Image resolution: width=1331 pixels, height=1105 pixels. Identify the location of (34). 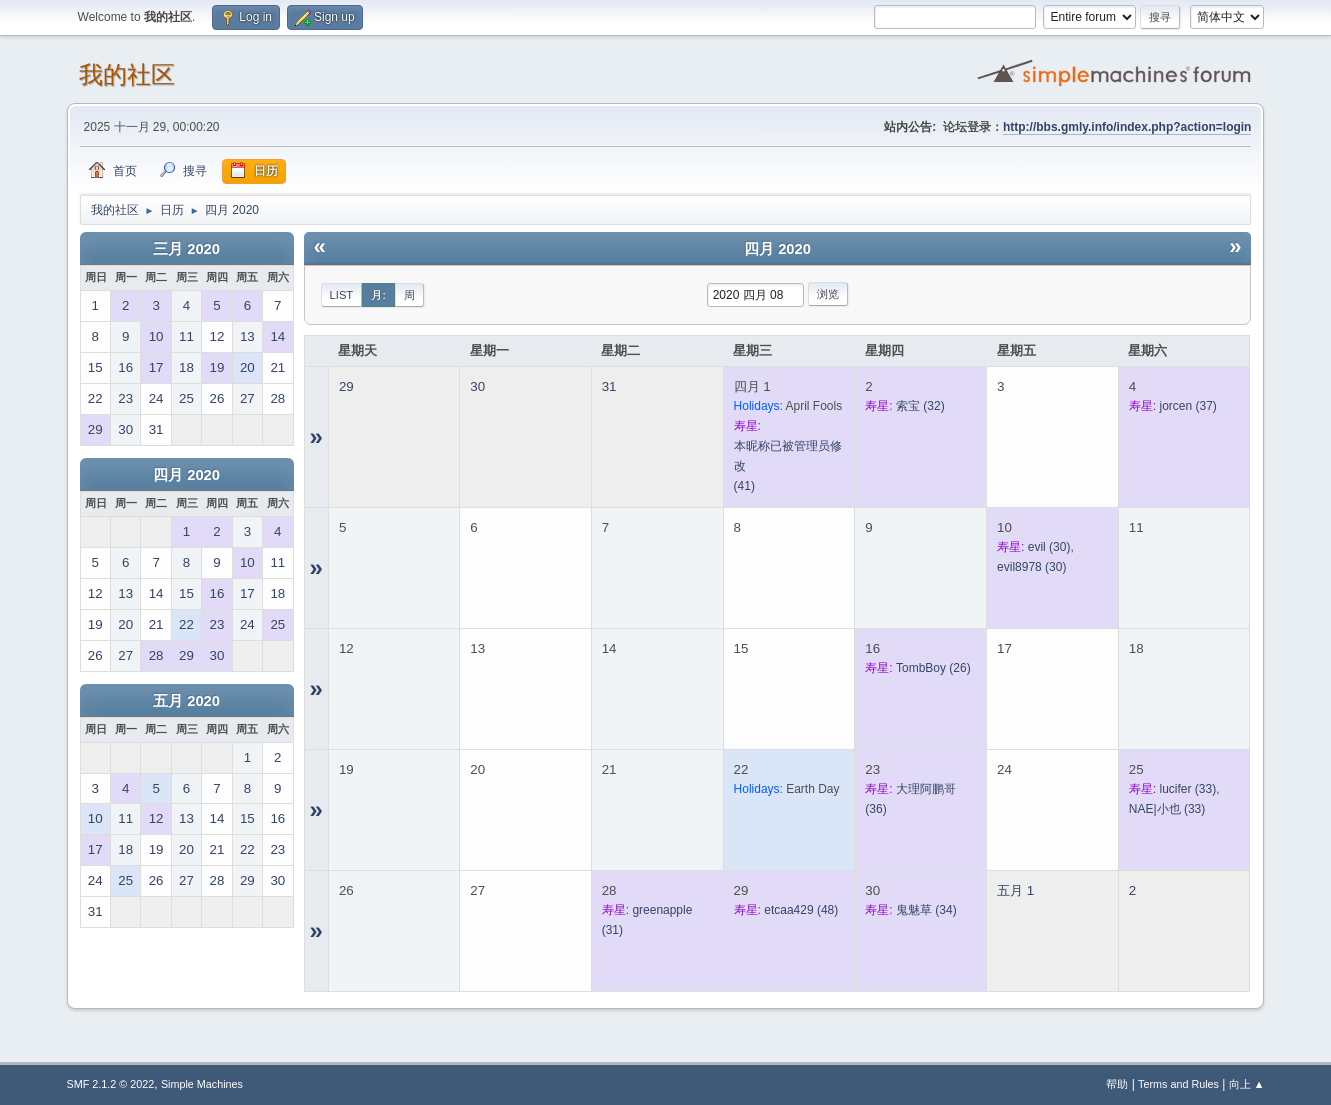
(926, 910).